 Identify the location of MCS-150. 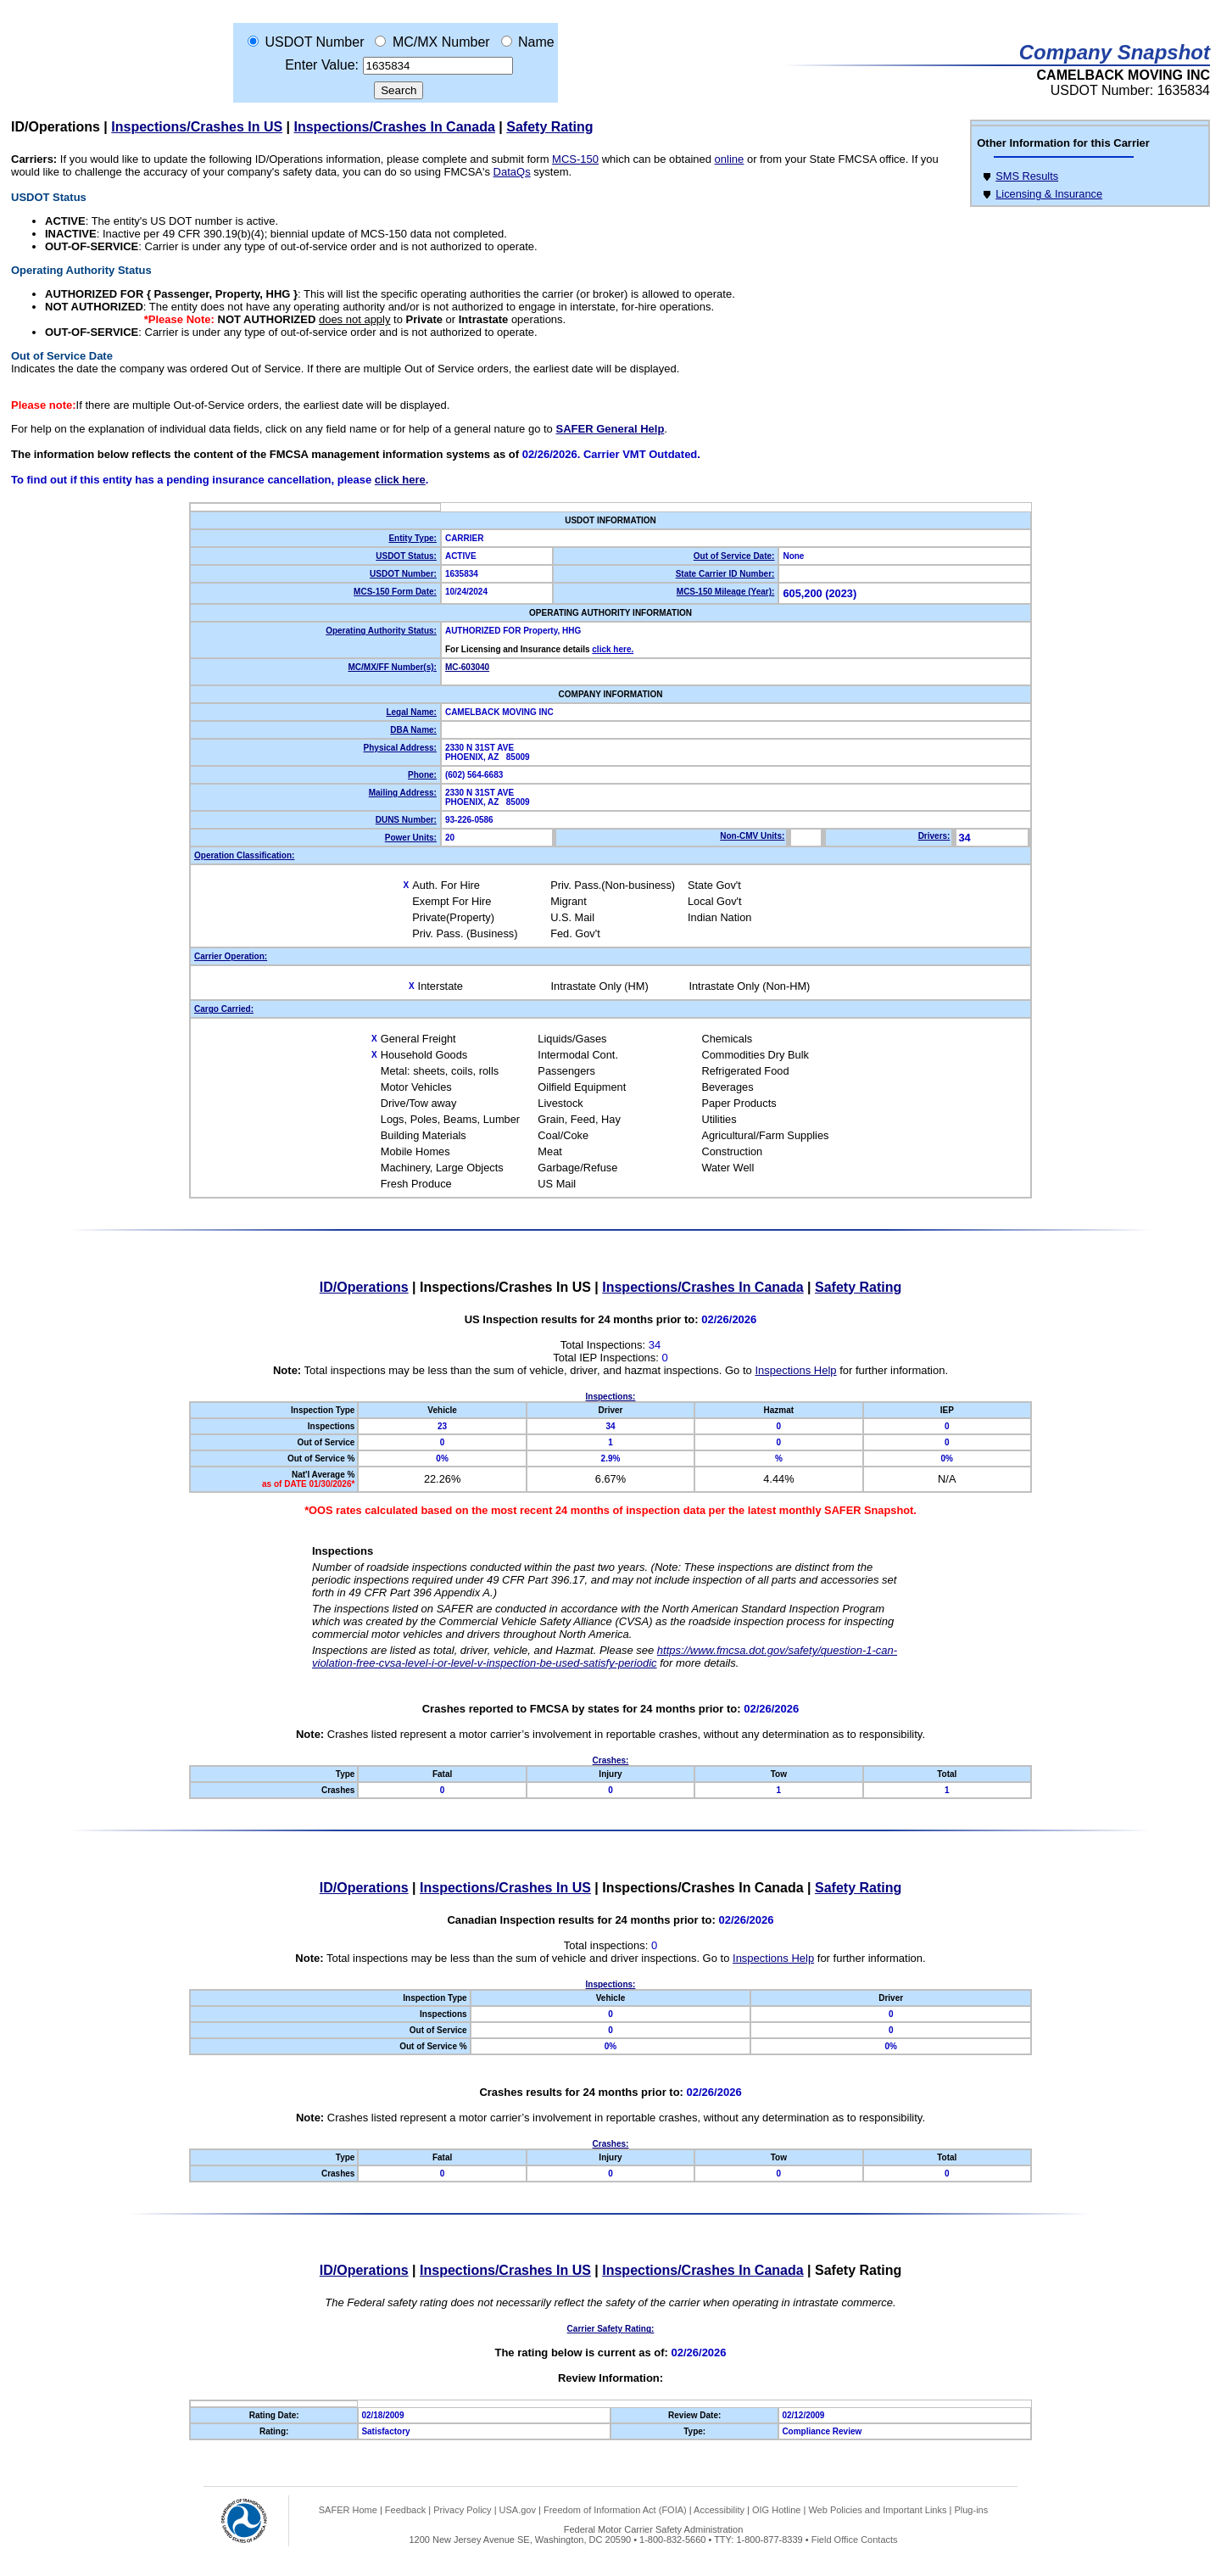
(575, 159).